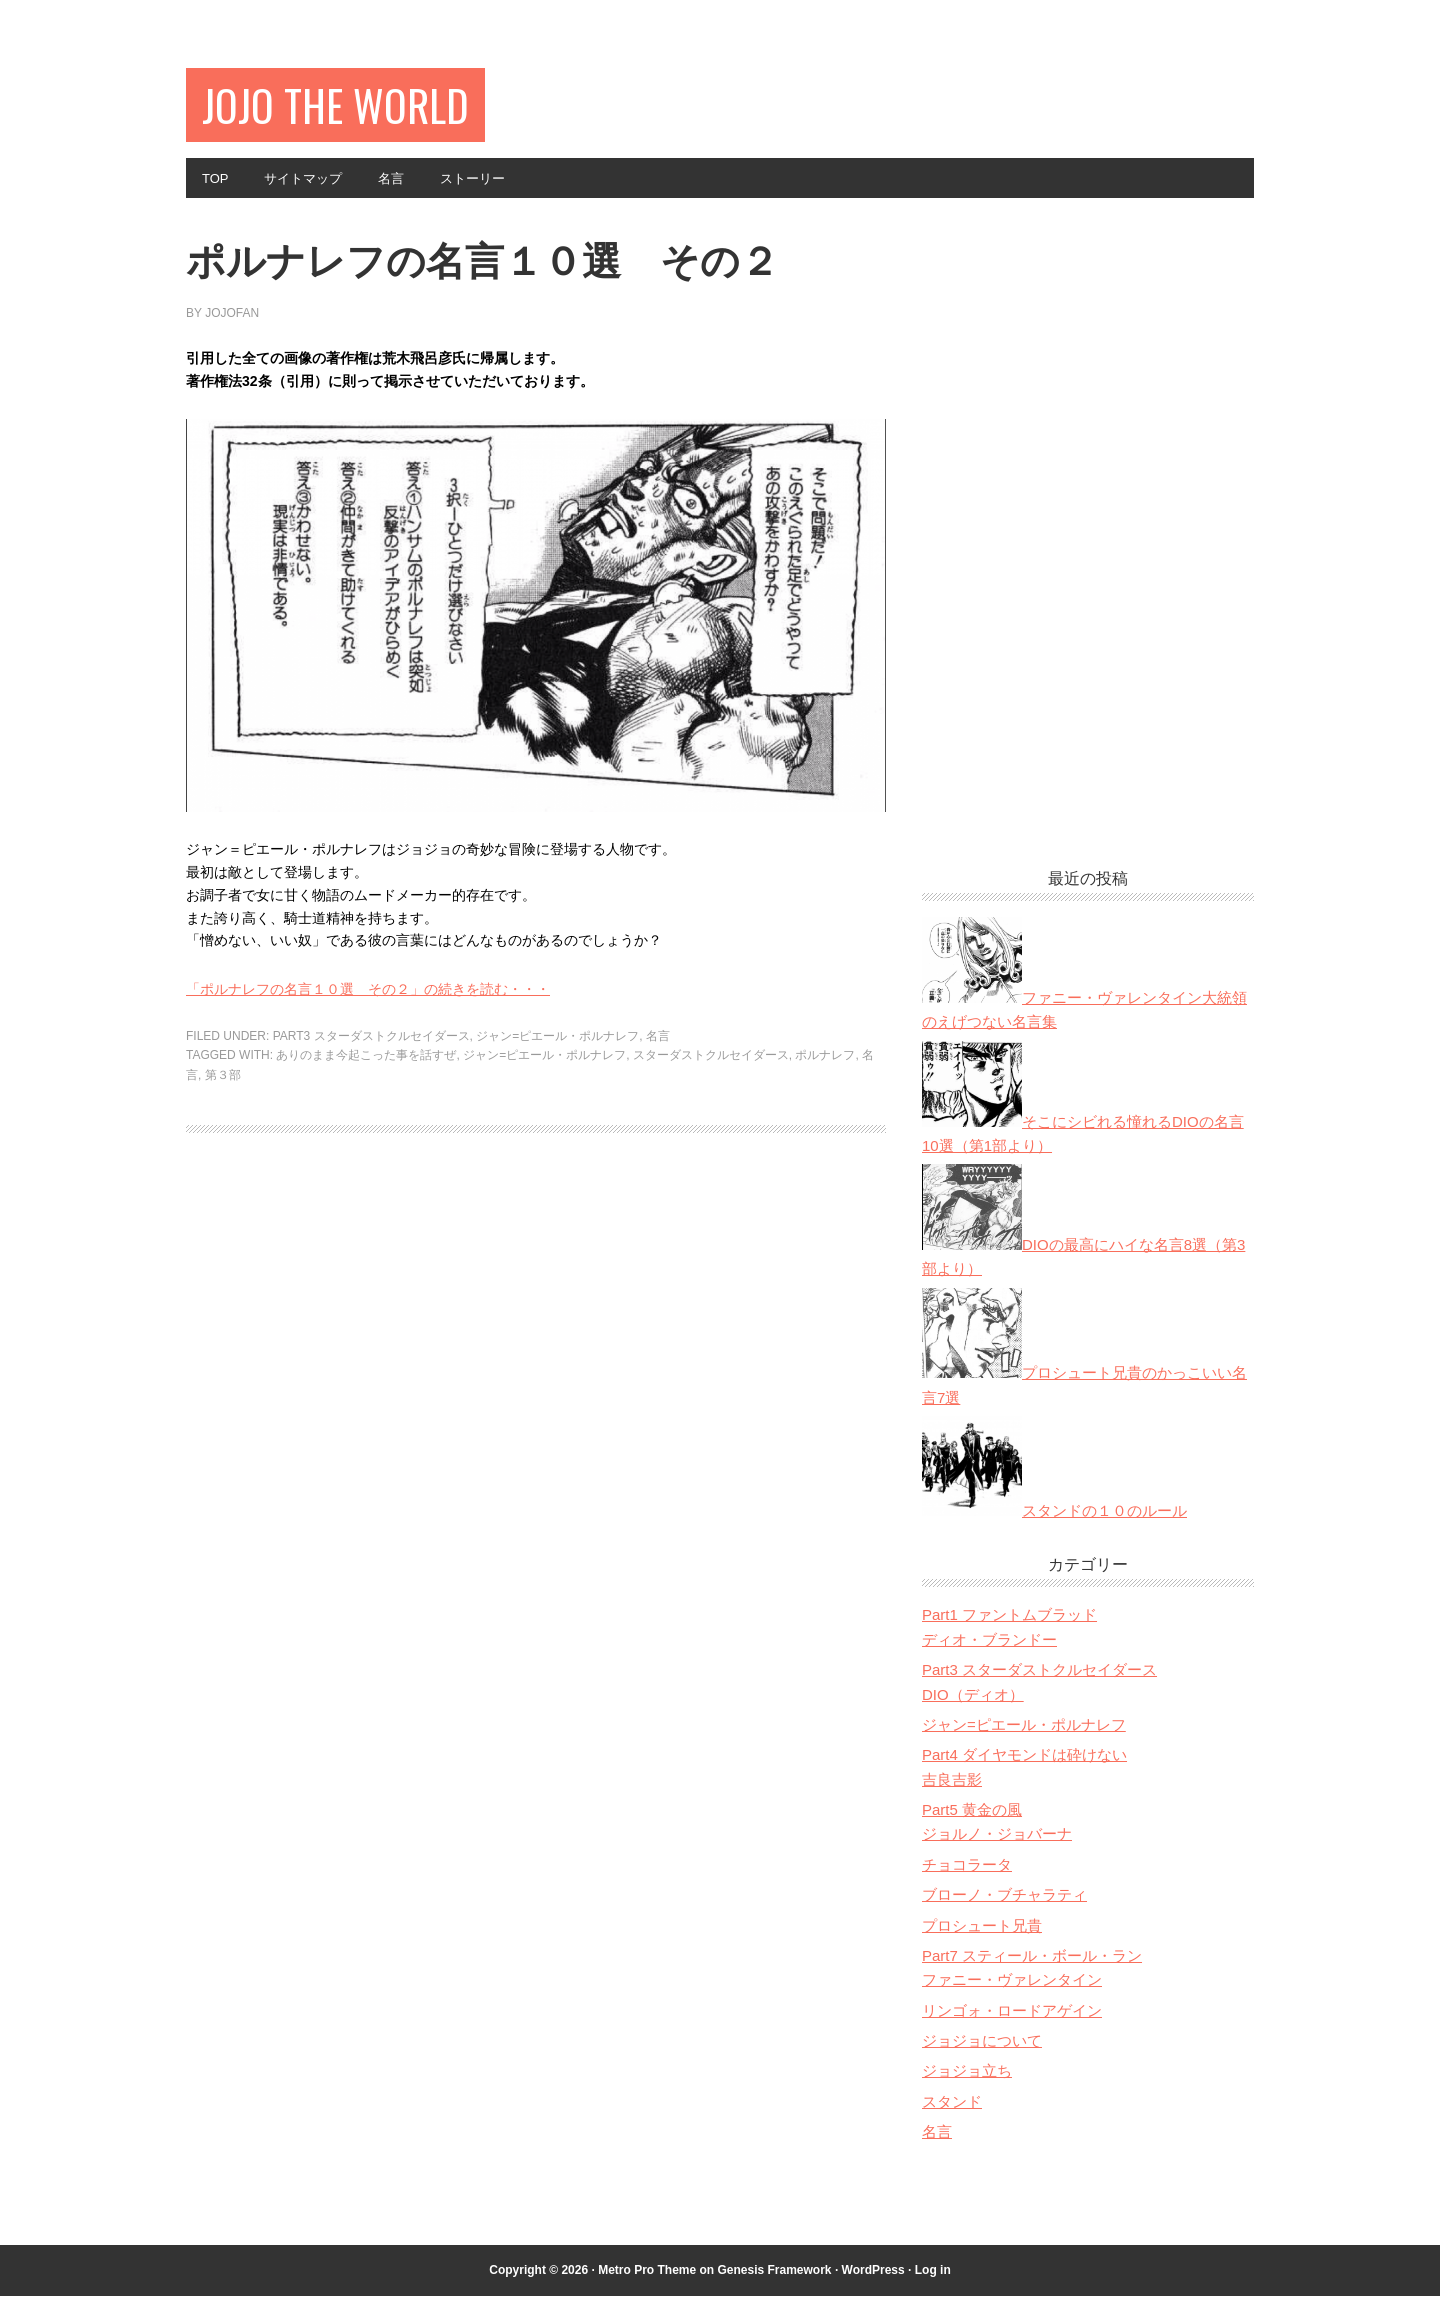  What do you see at coordinates (711, 1123) in the screenshot?
I see `スターダストクルセイダース` at bounding box center [711, 1123].